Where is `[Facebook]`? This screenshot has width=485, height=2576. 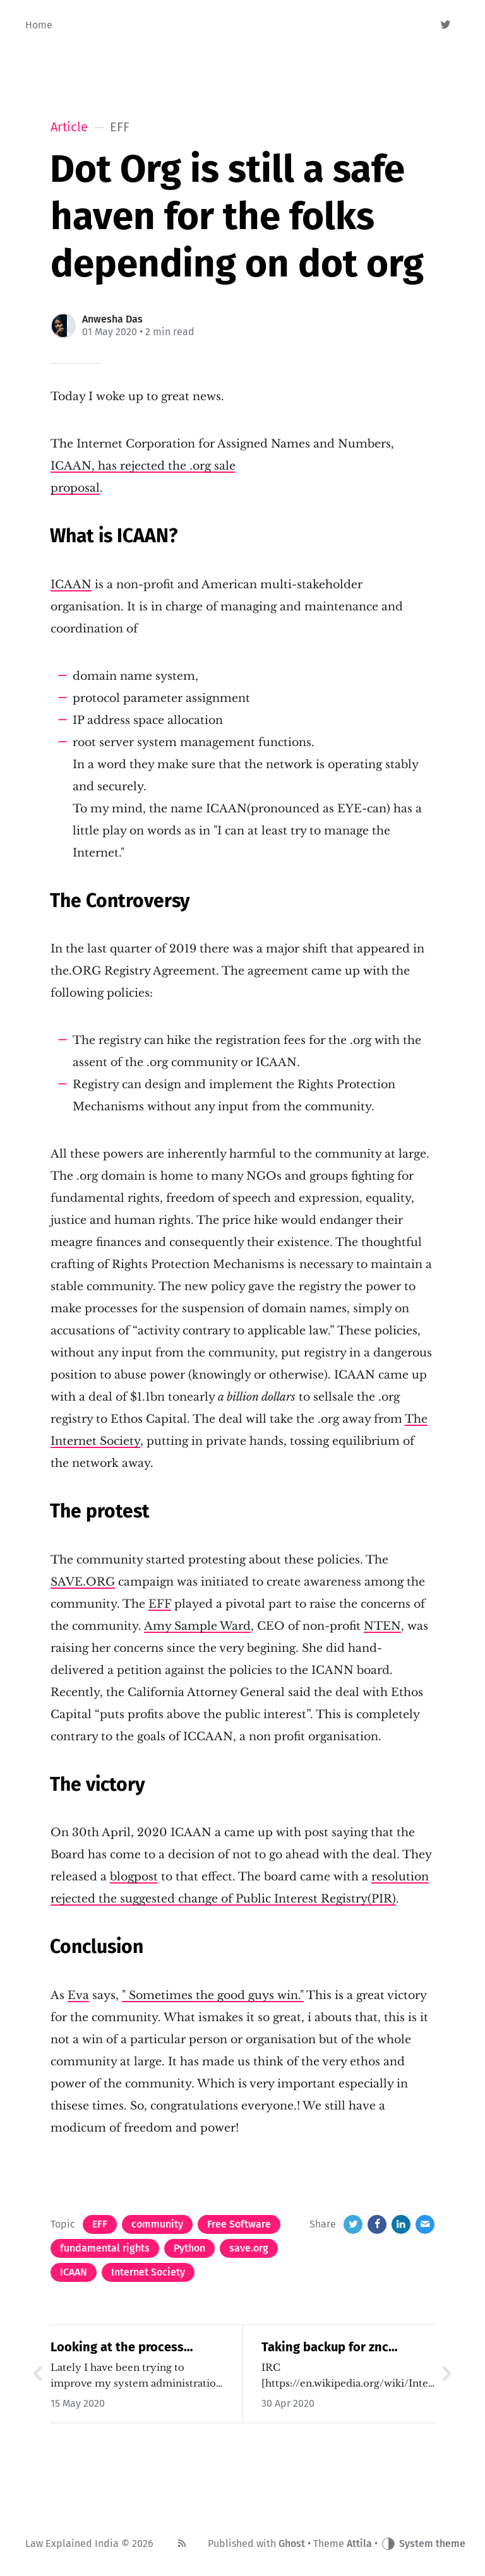 [Facebook] is located at coordinates (377, 2224).